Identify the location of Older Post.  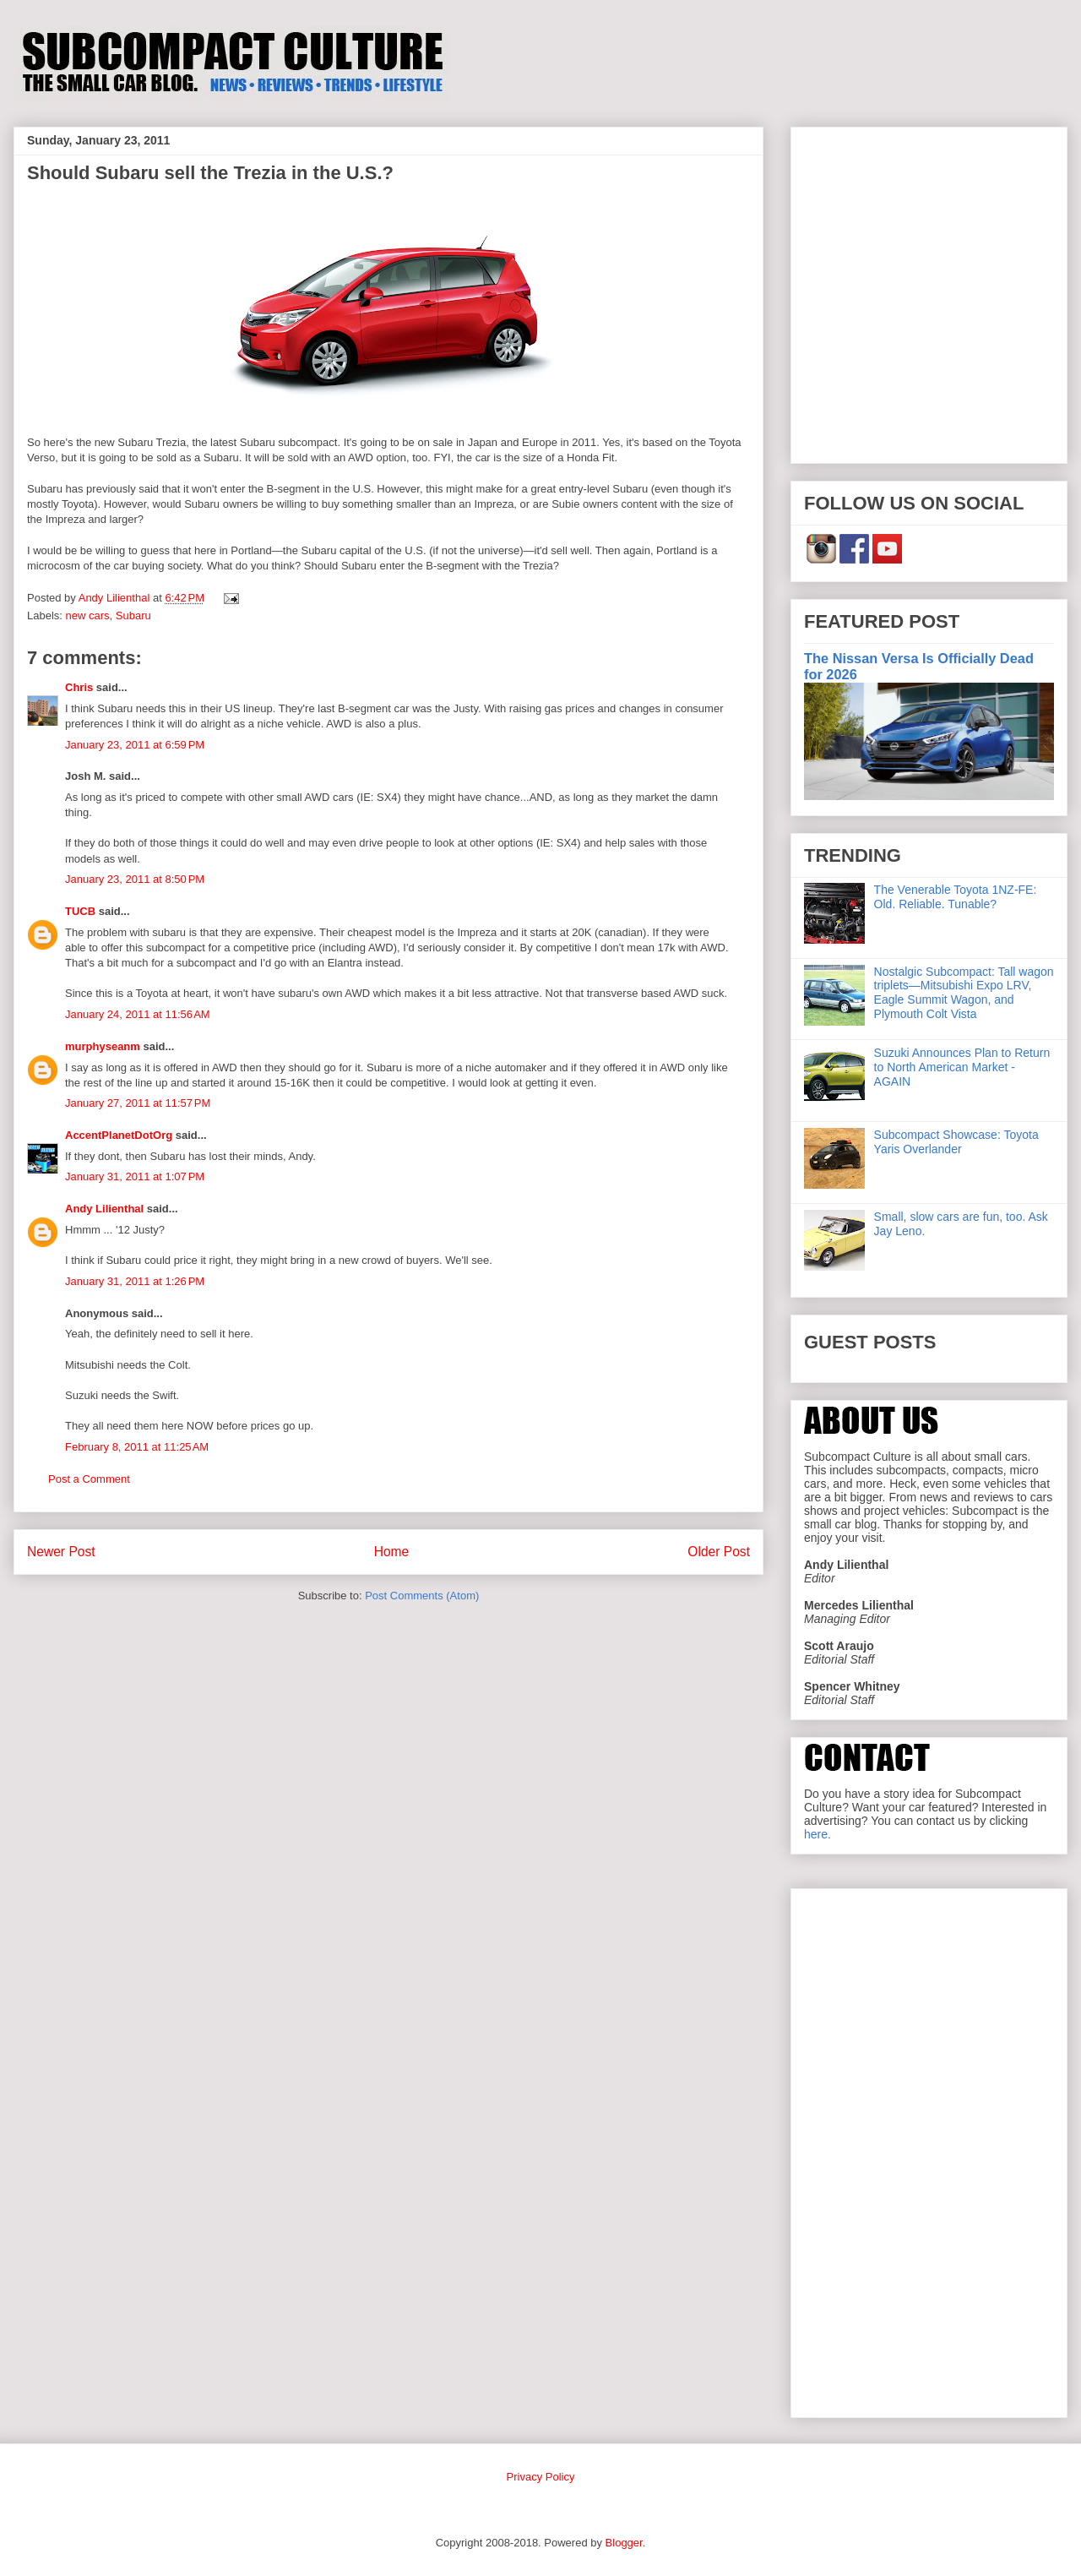
(718, 1551).